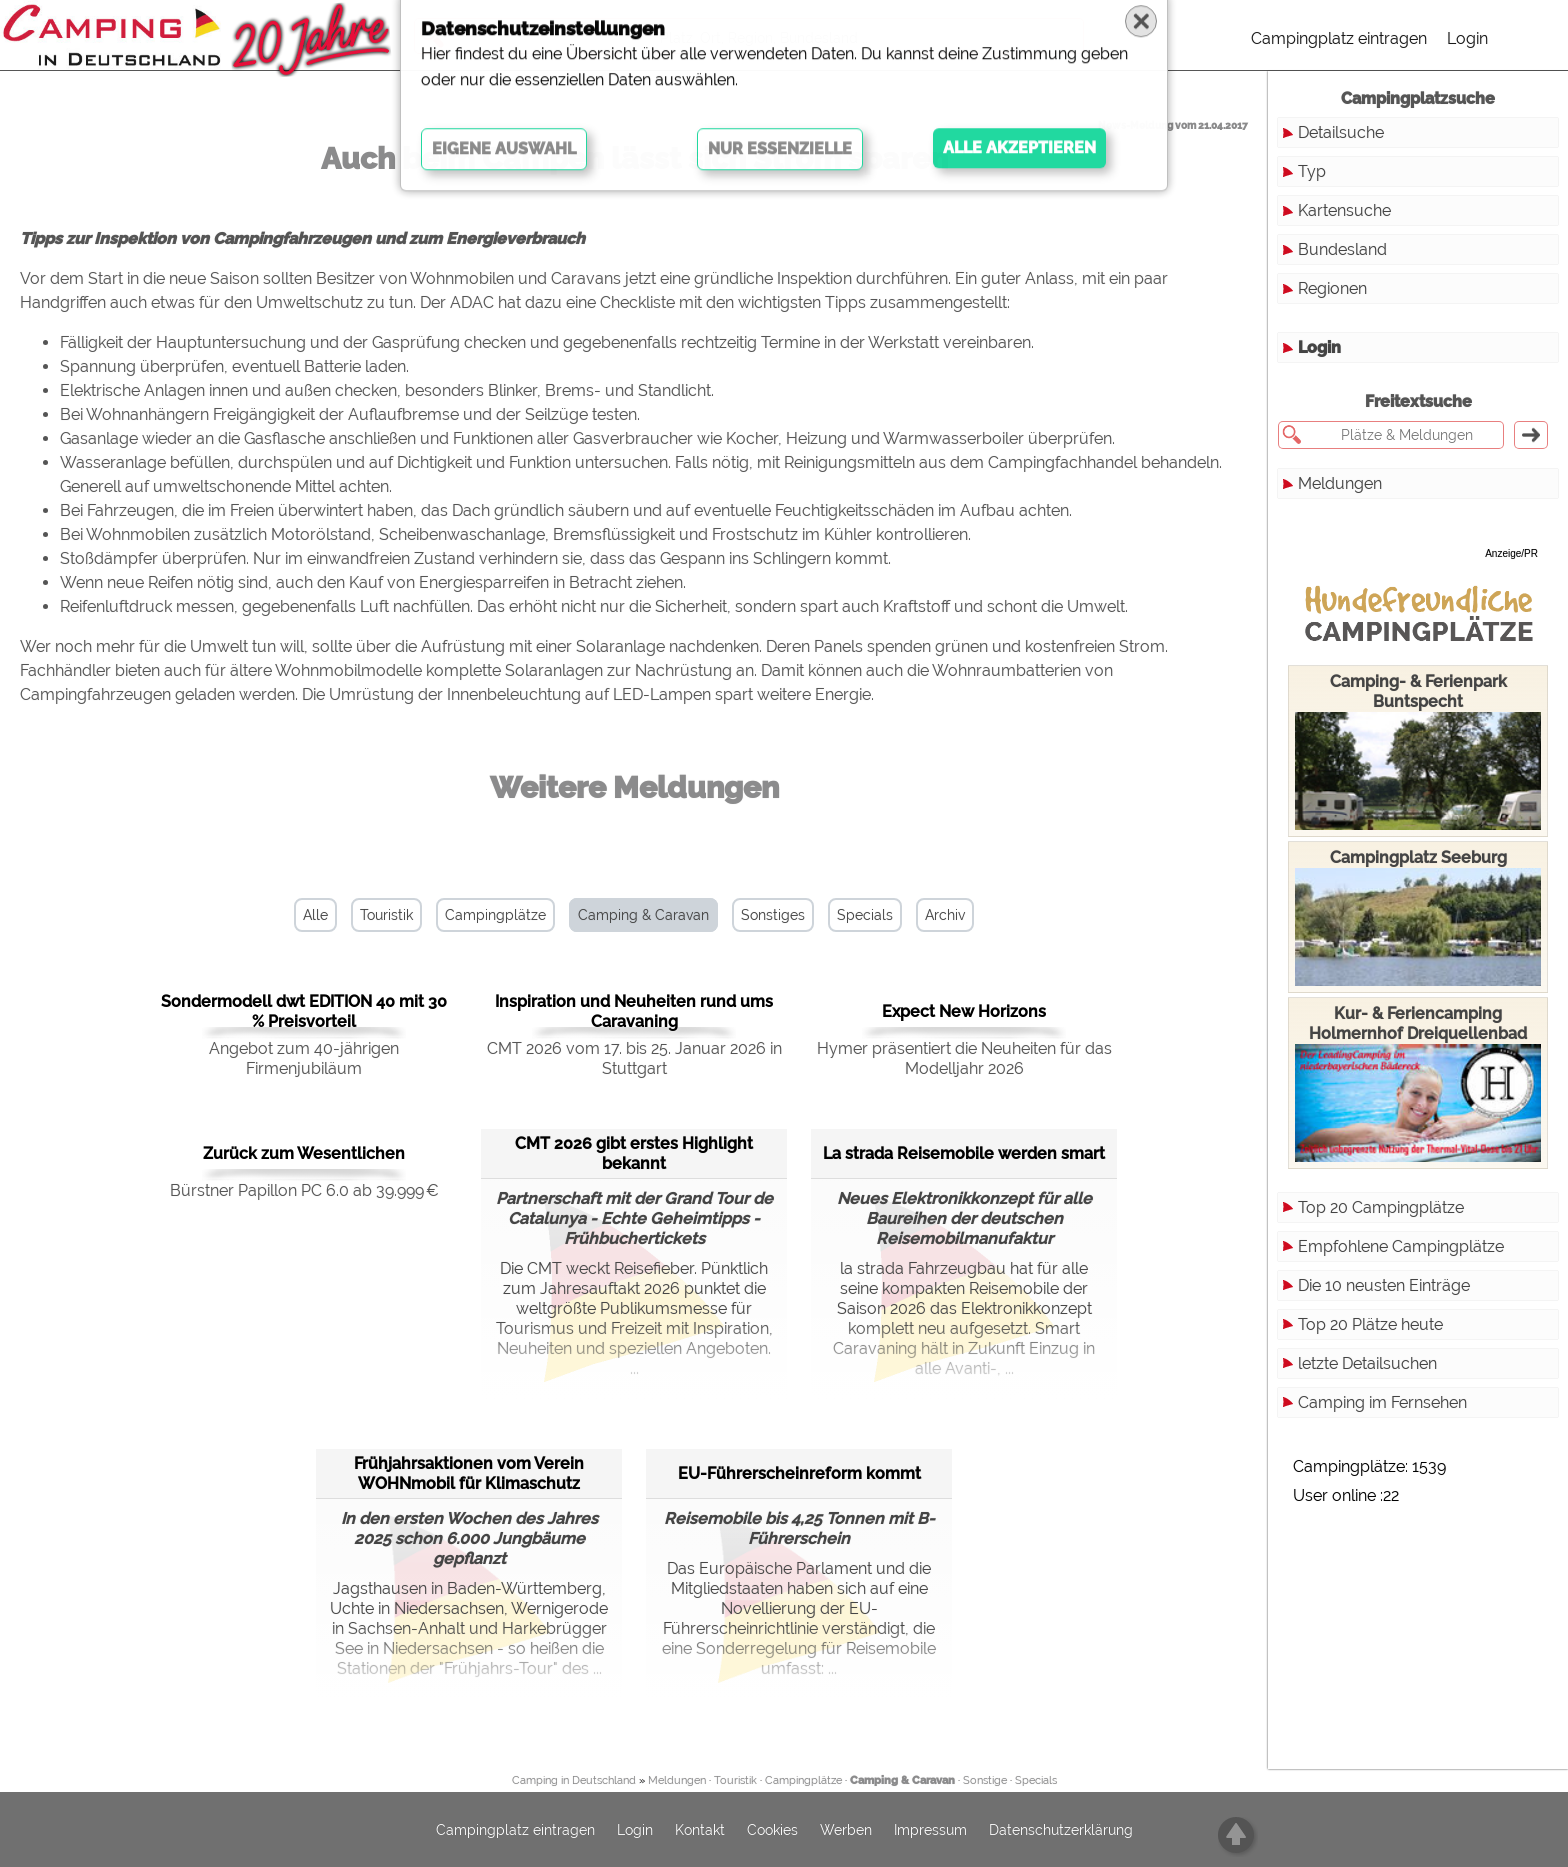  What do you see at coordinates (700, 1830) in the screenshot?
I see `Kontakt` at bounding box center [700, 1830].